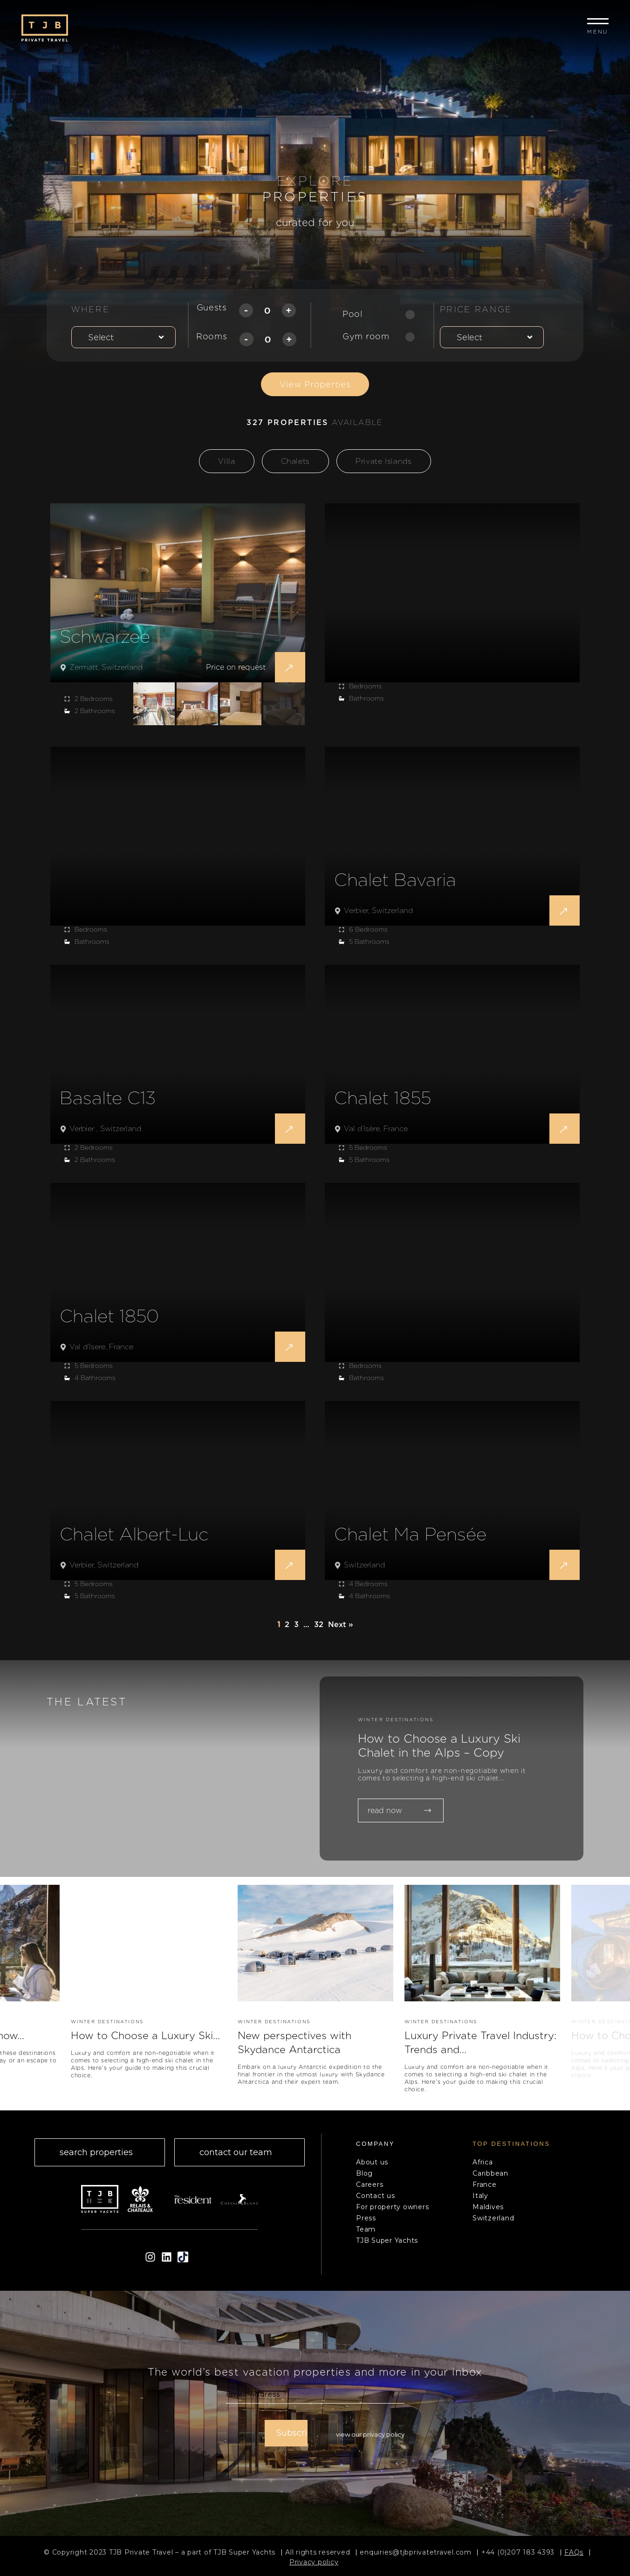  What do you see at coordinates (493, 2223) in the screenshot?
I see `Switzerland` at bounding box center [493, 2223].